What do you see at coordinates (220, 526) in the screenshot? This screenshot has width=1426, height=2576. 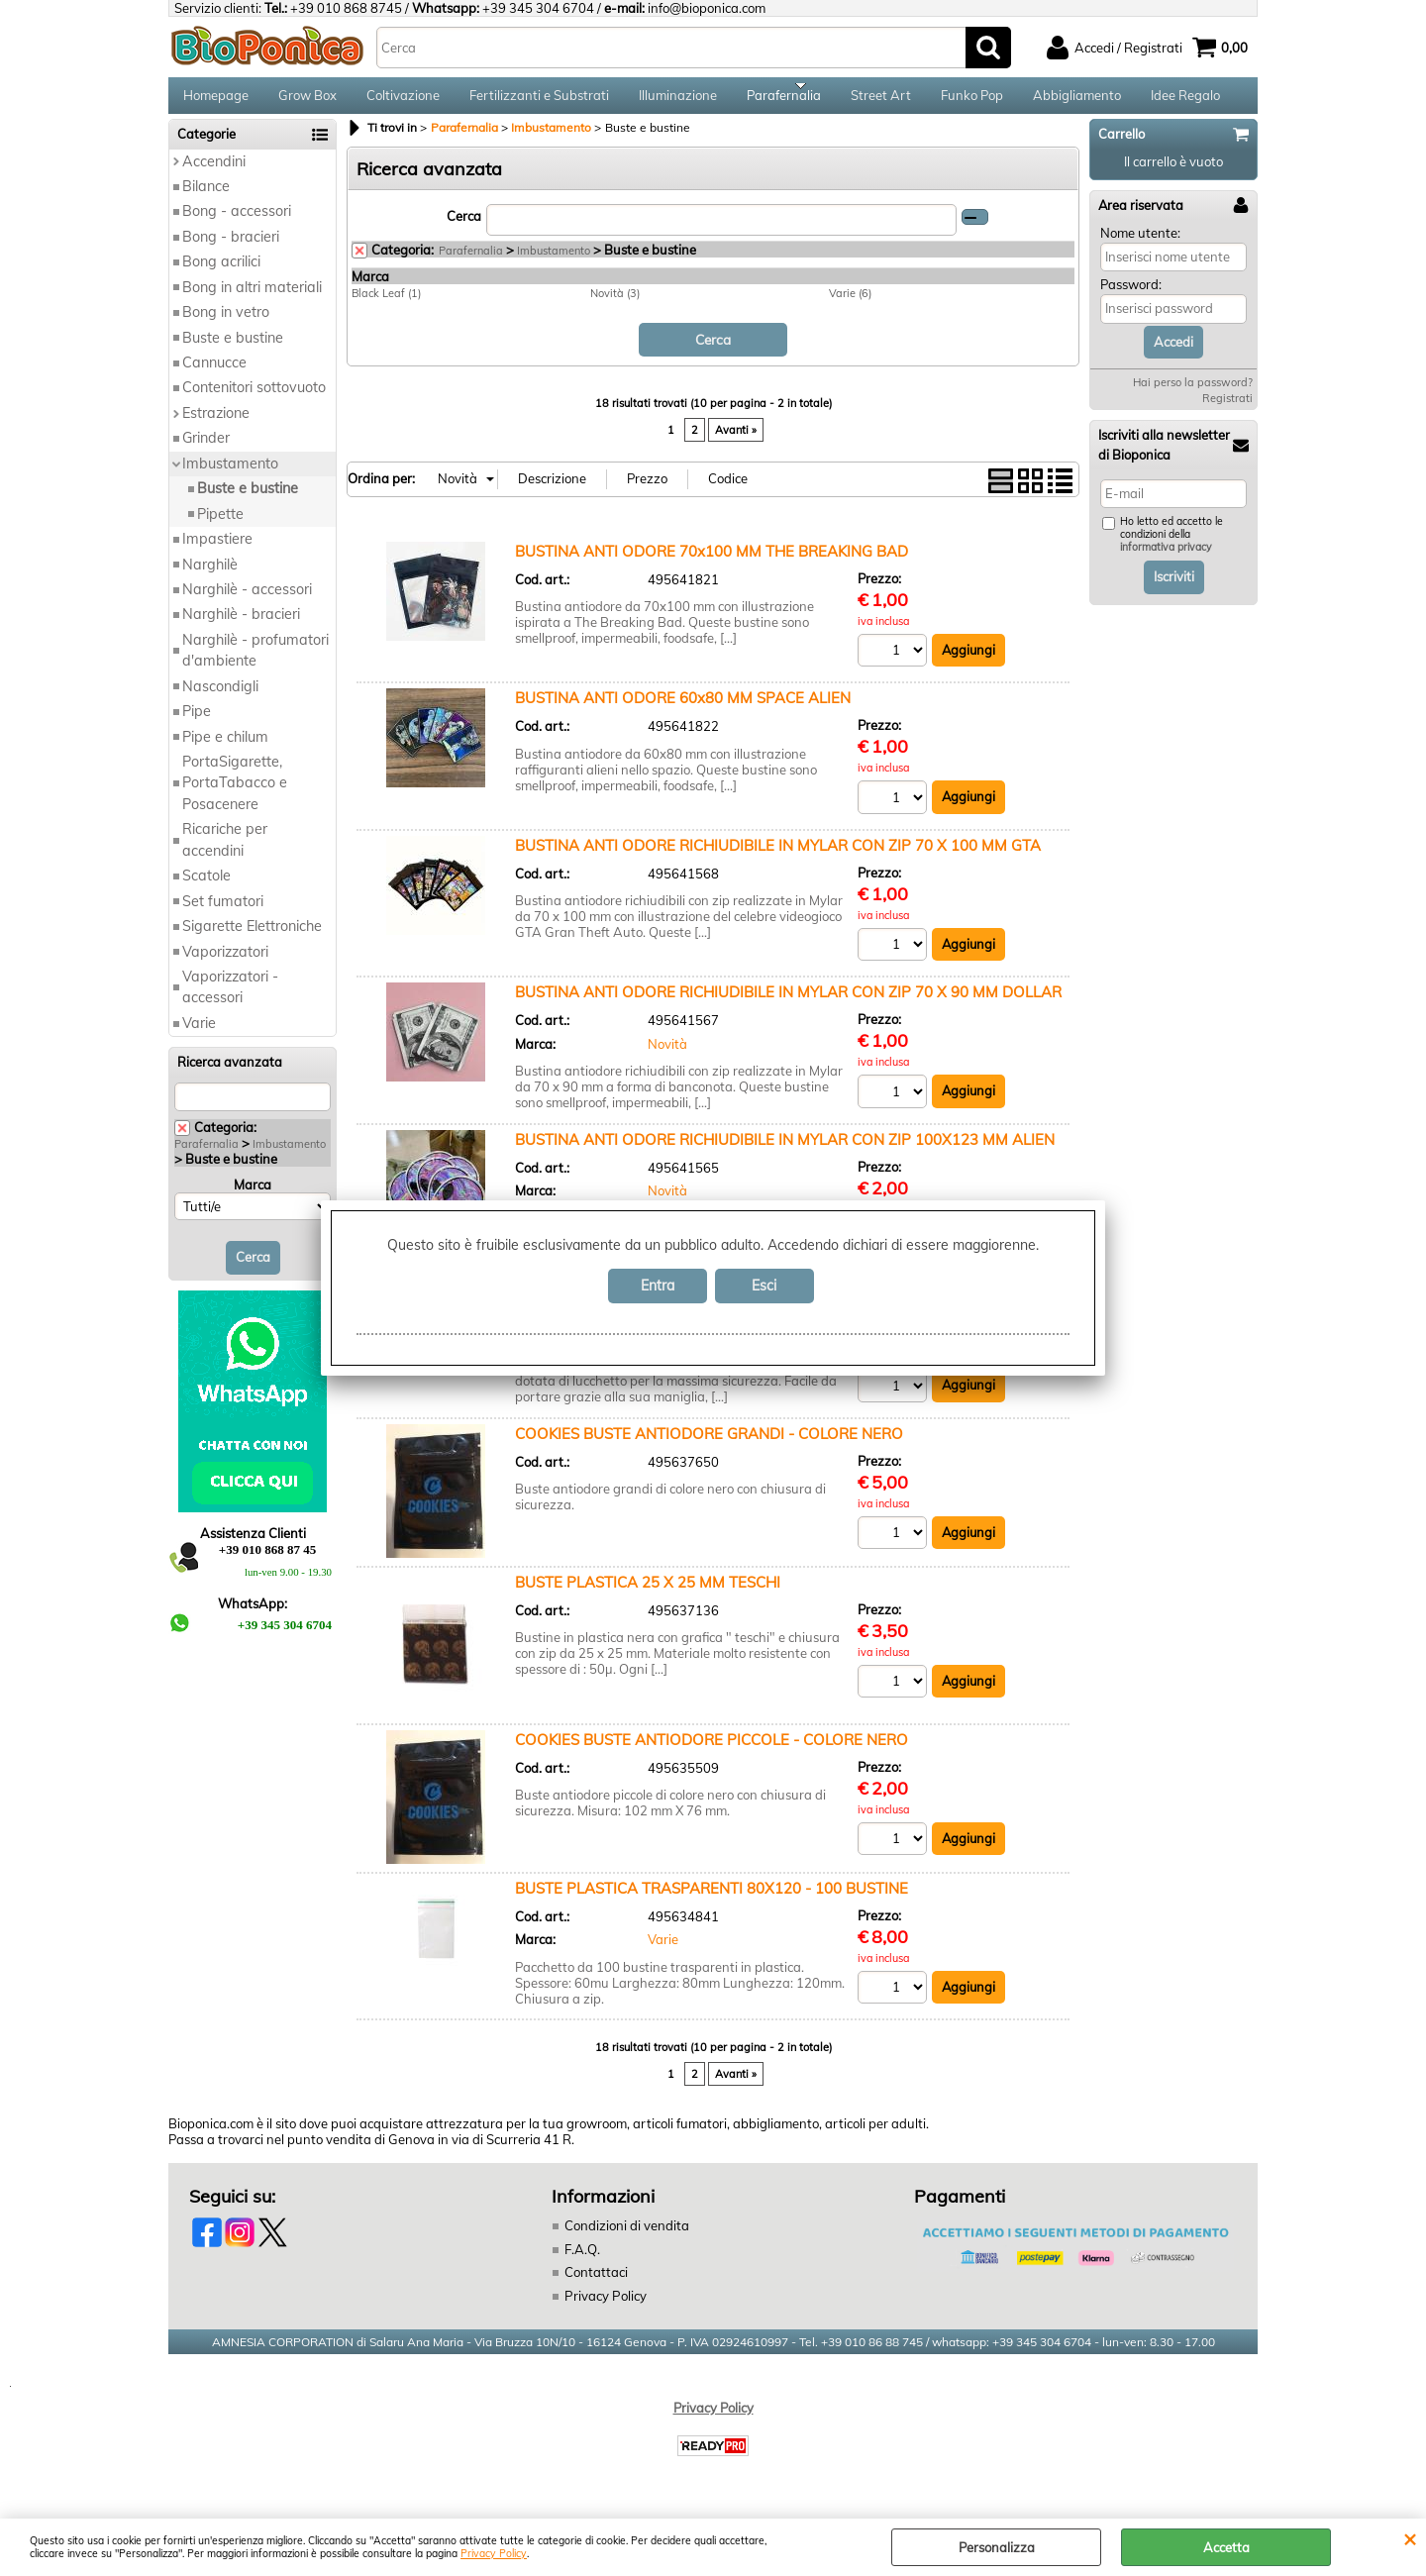 I see `Pipette` at bounding box center [220, 526].